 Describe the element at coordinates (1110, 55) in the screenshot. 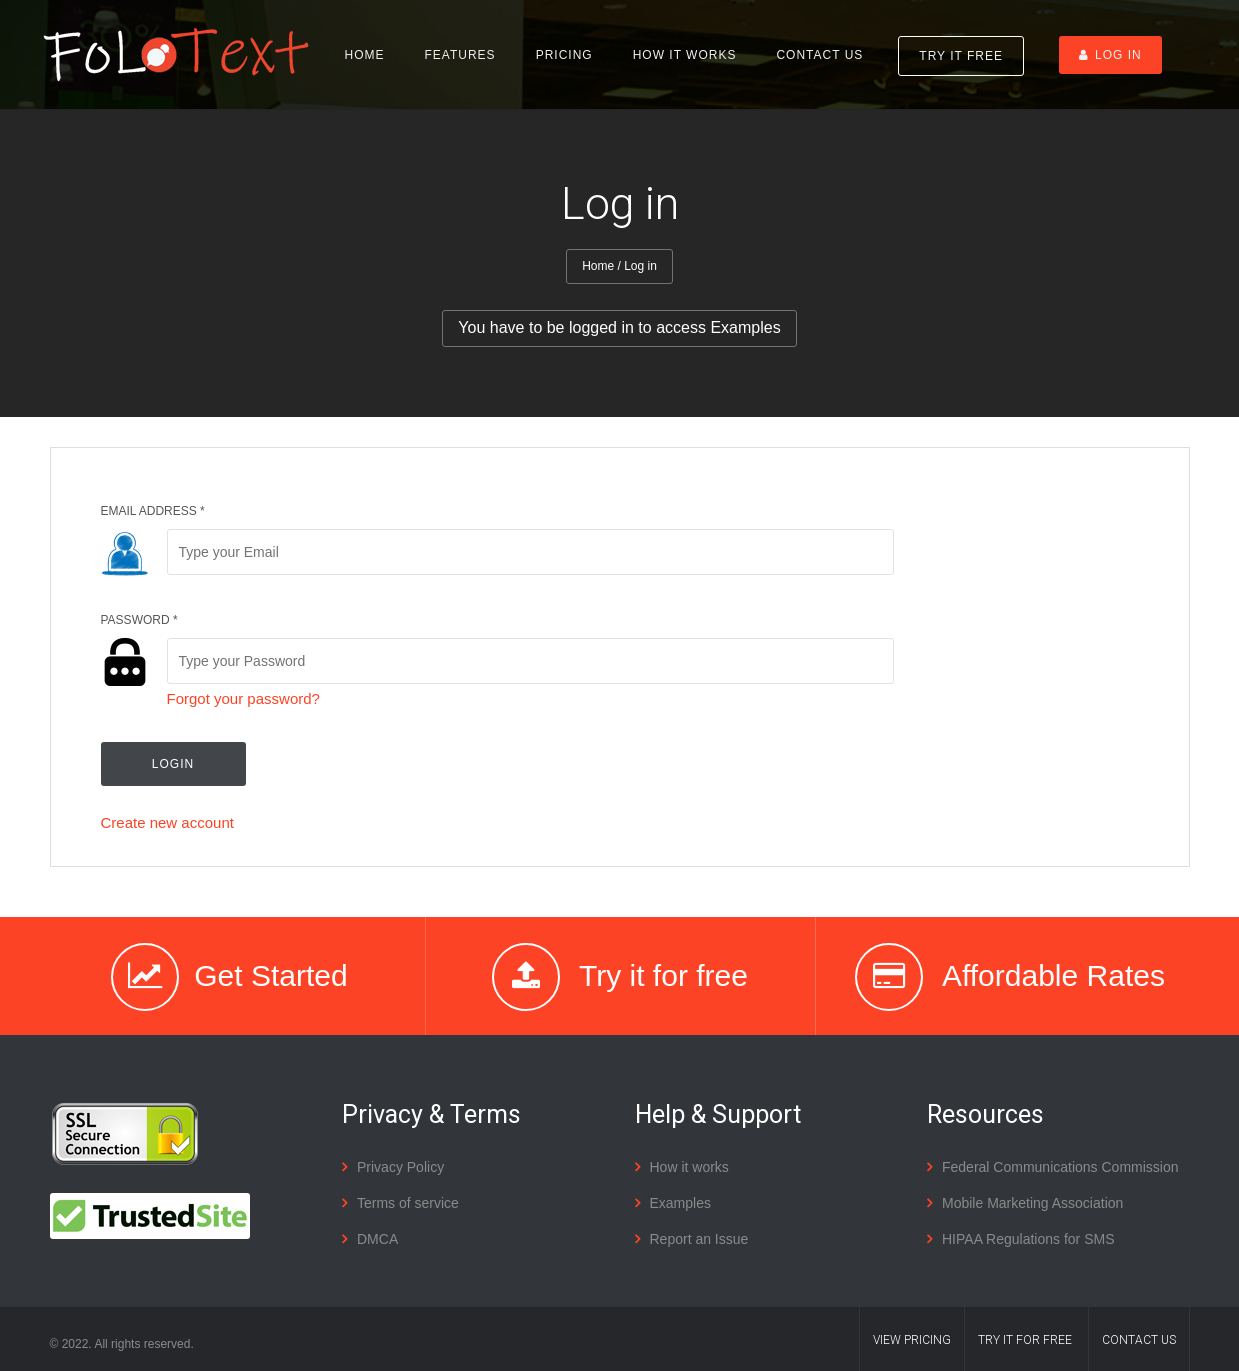

I see `Log in` at that location.